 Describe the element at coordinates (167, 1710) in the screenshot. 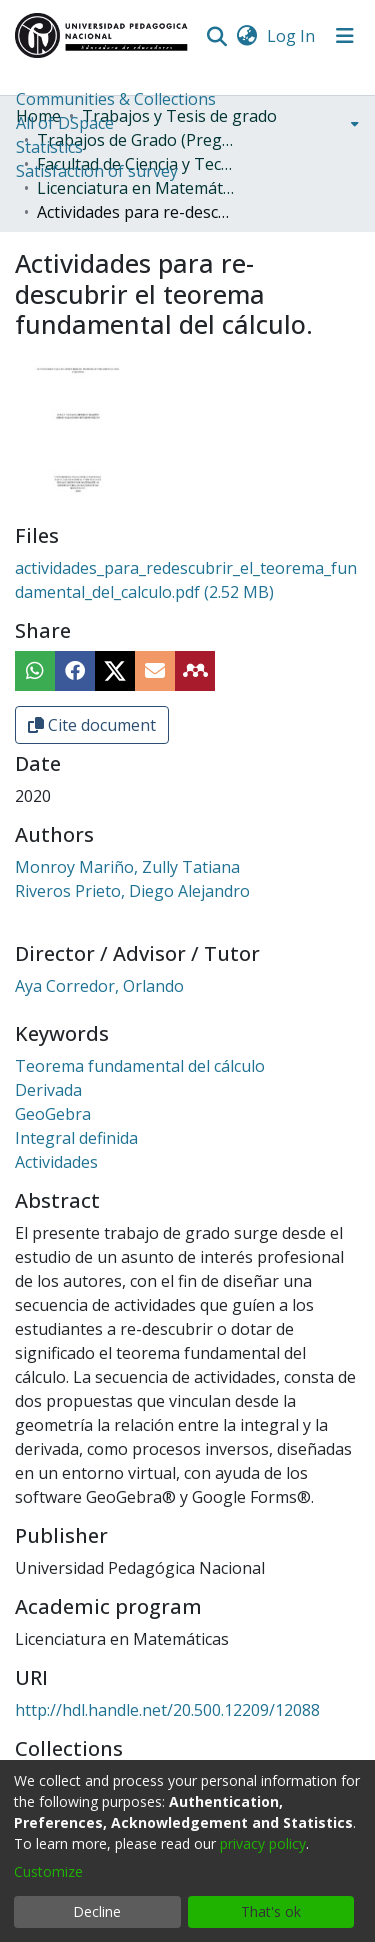

I see `http://hdl.handle.net/20.500.12209/12088` at that location.